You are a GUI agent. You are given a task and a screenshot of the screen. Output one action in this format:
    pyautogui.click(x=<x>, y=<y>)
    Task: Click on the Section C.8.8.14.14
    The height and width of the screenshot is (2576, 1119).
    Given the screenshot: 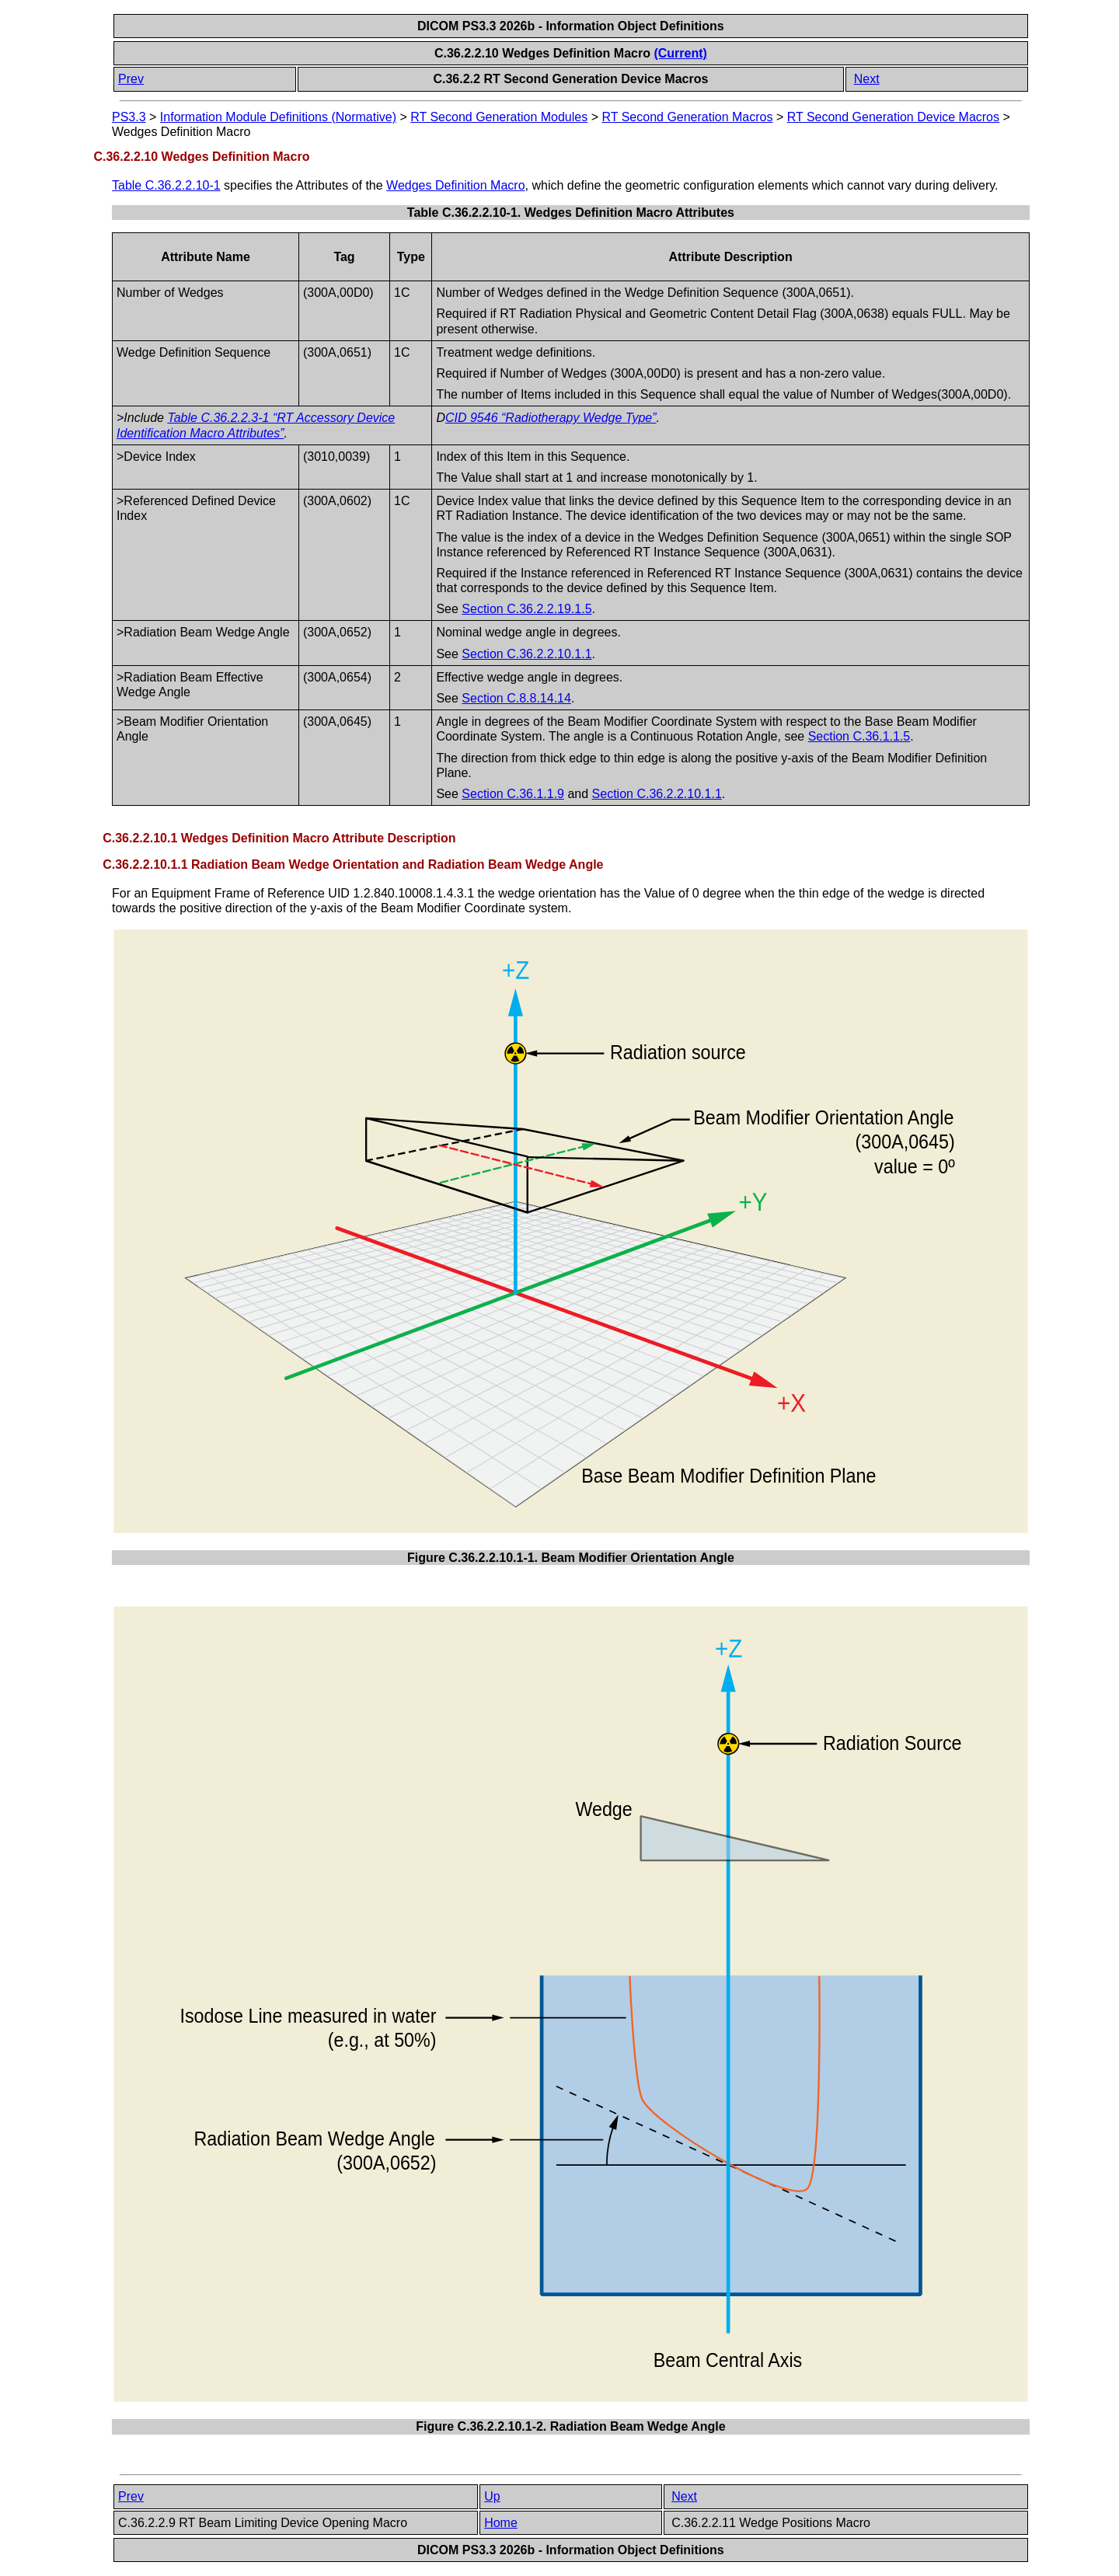 What is the action you would take?
    pyautogui.click(x=516, y=698)
    